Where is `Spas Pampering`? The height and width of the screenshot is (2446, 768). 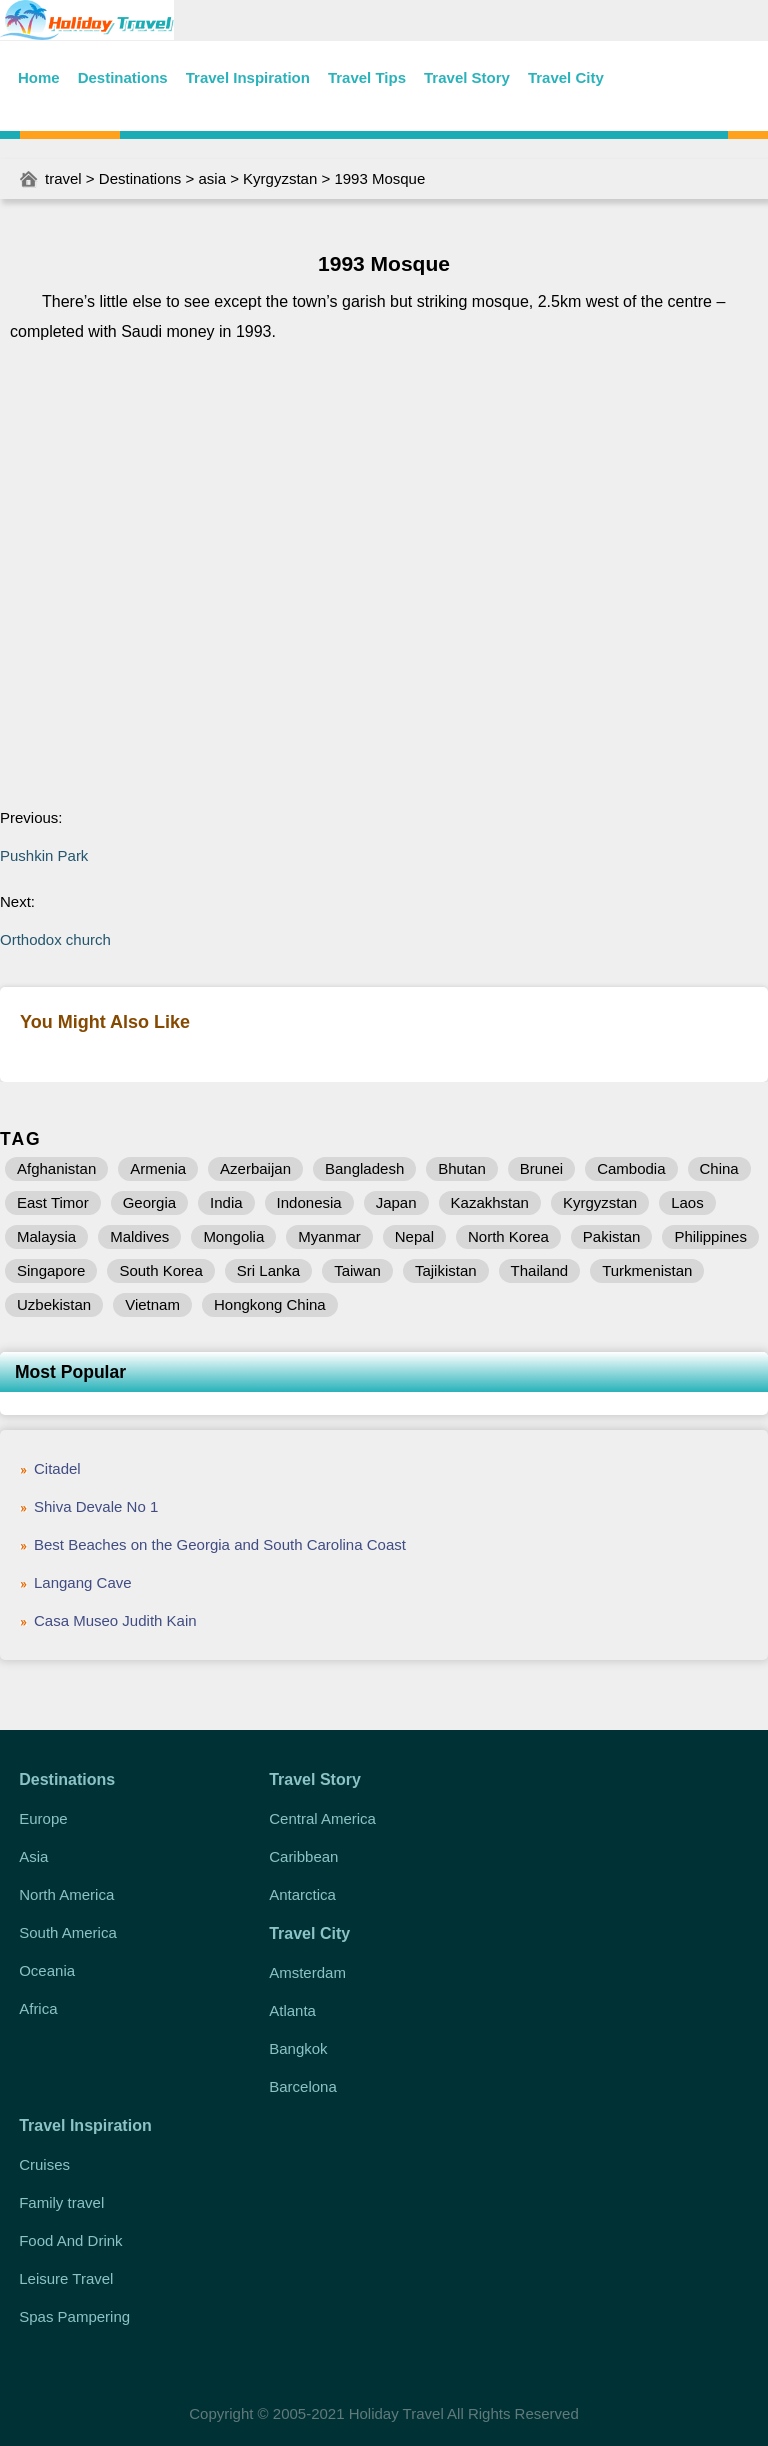 Spas Pampering is located at coordinates (74, 2316).